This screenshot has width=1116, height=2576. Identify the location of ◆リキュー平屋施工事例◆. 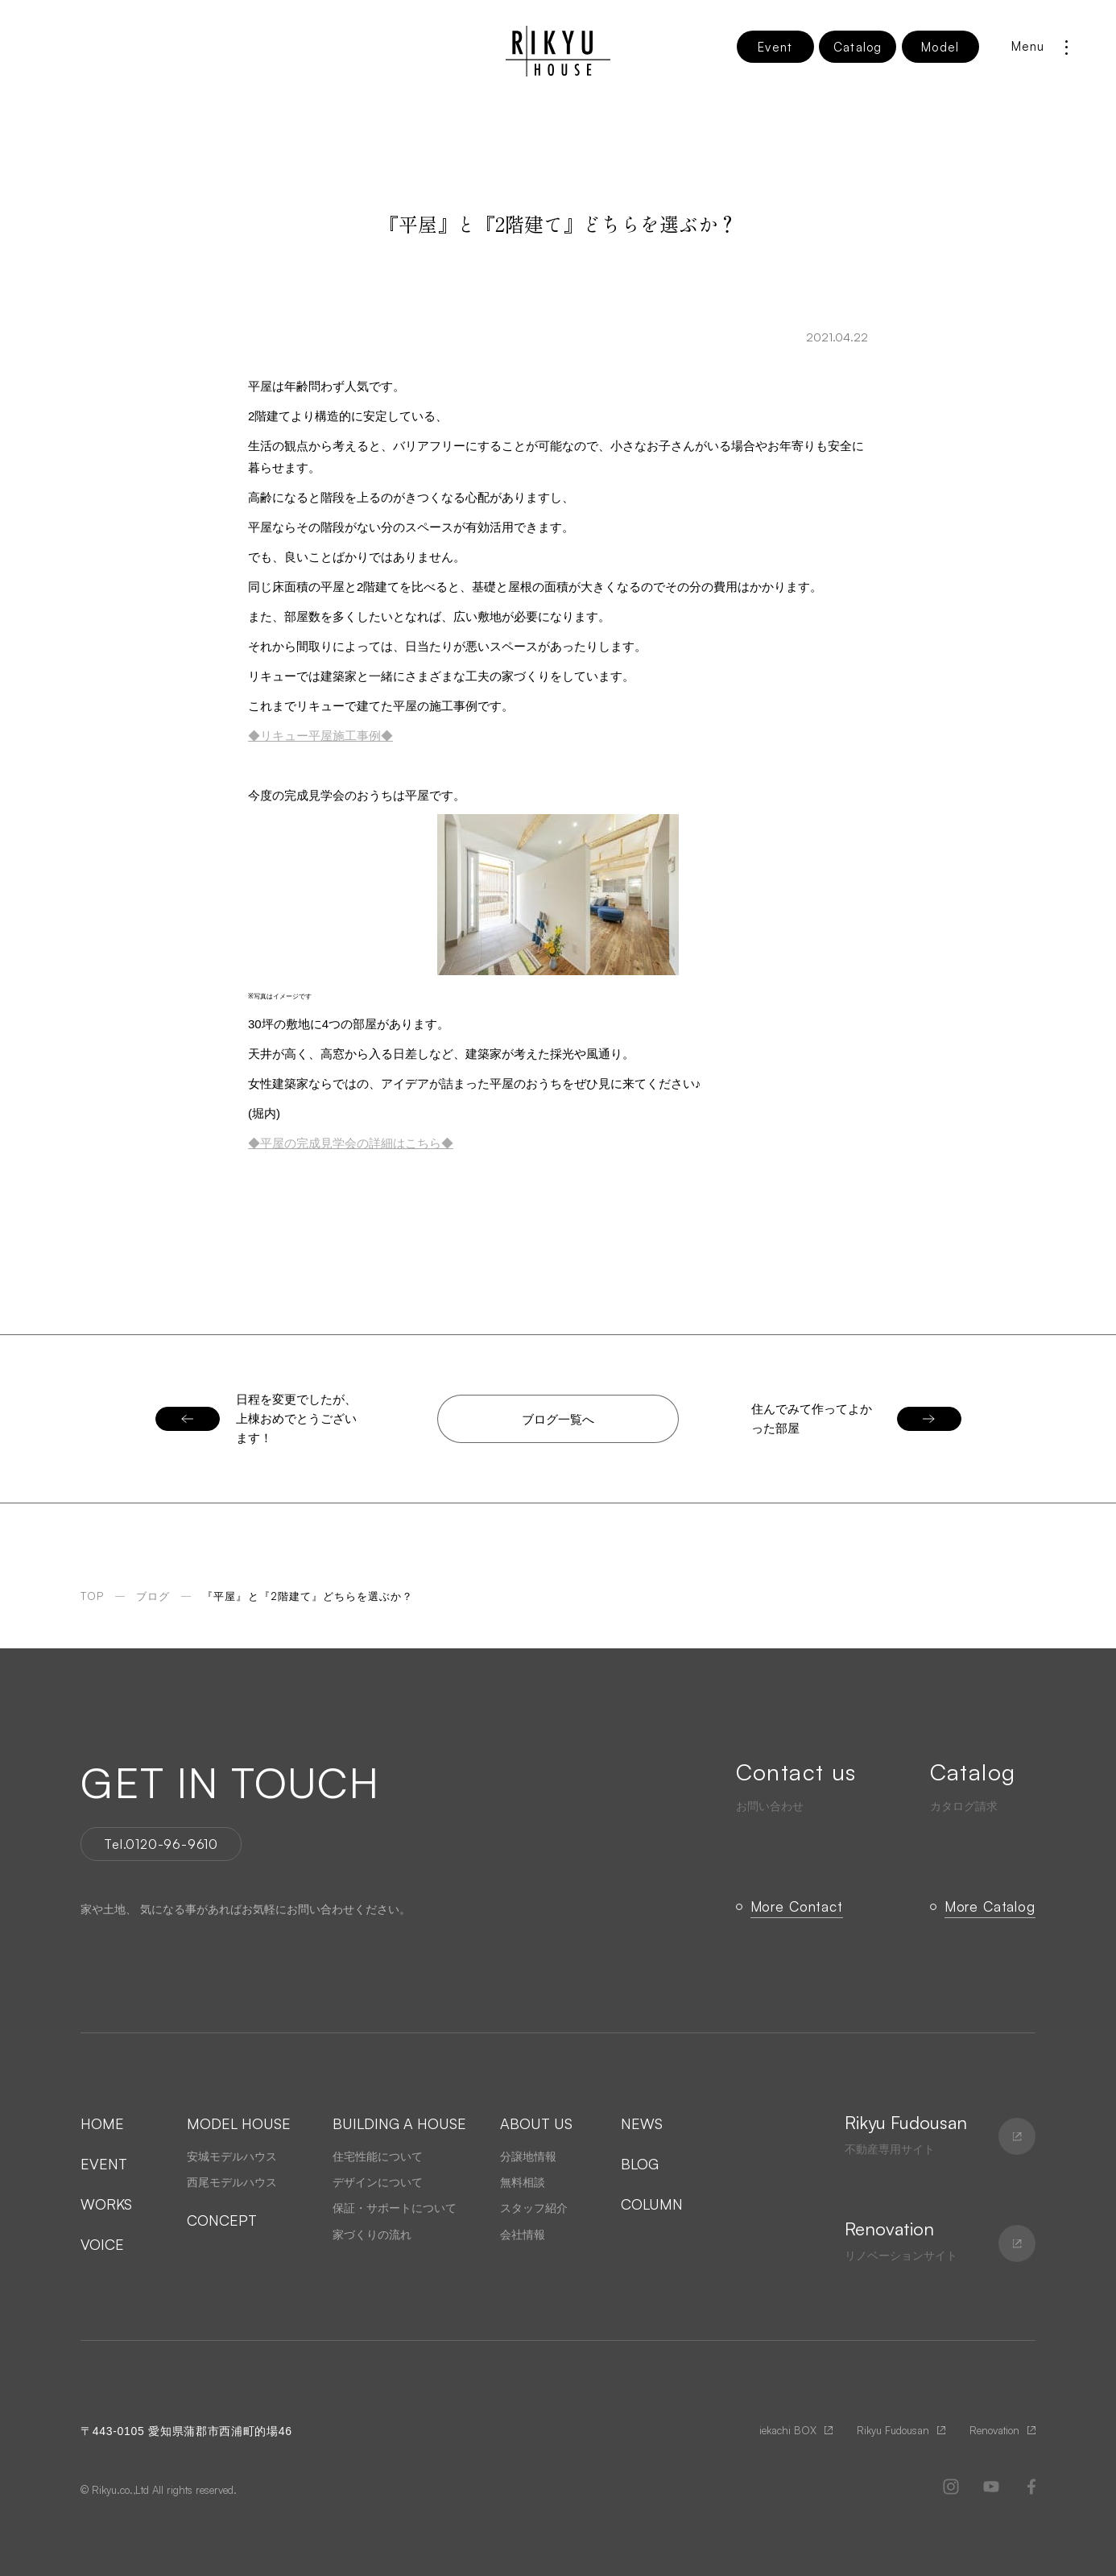
(320, 735).